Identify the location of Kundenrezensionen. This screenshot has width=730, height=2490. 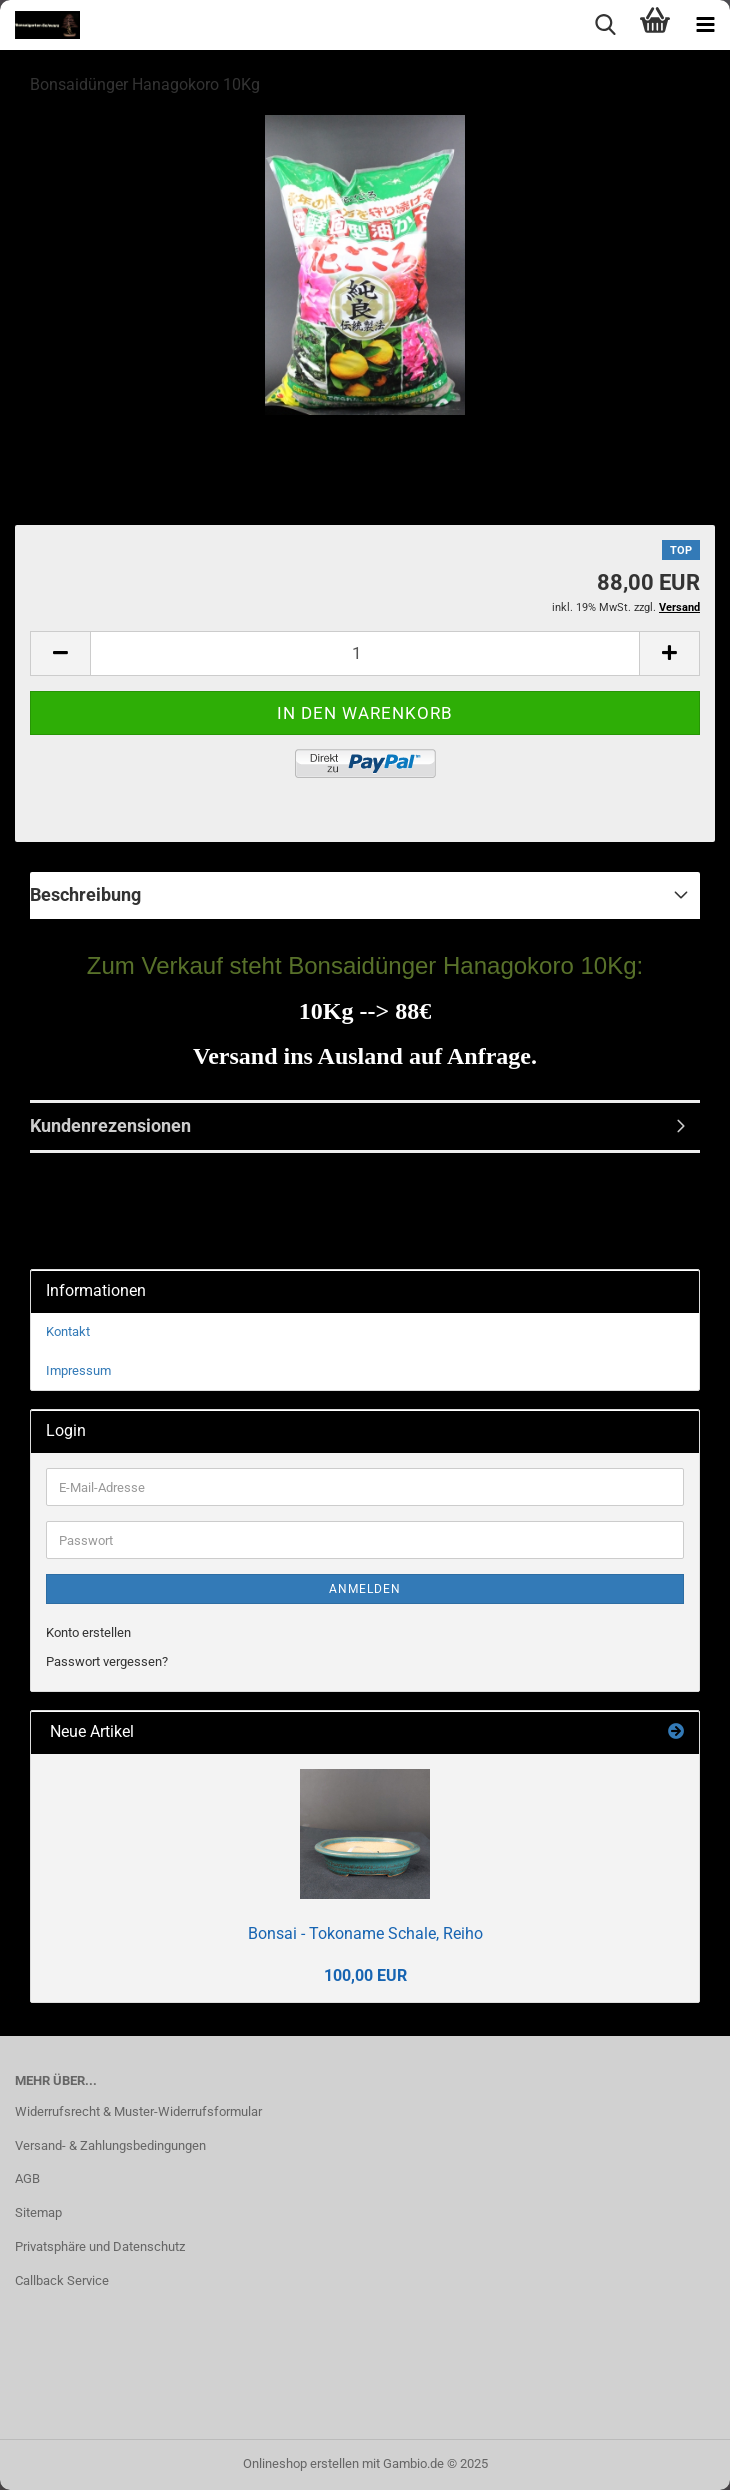
(110, 1125).